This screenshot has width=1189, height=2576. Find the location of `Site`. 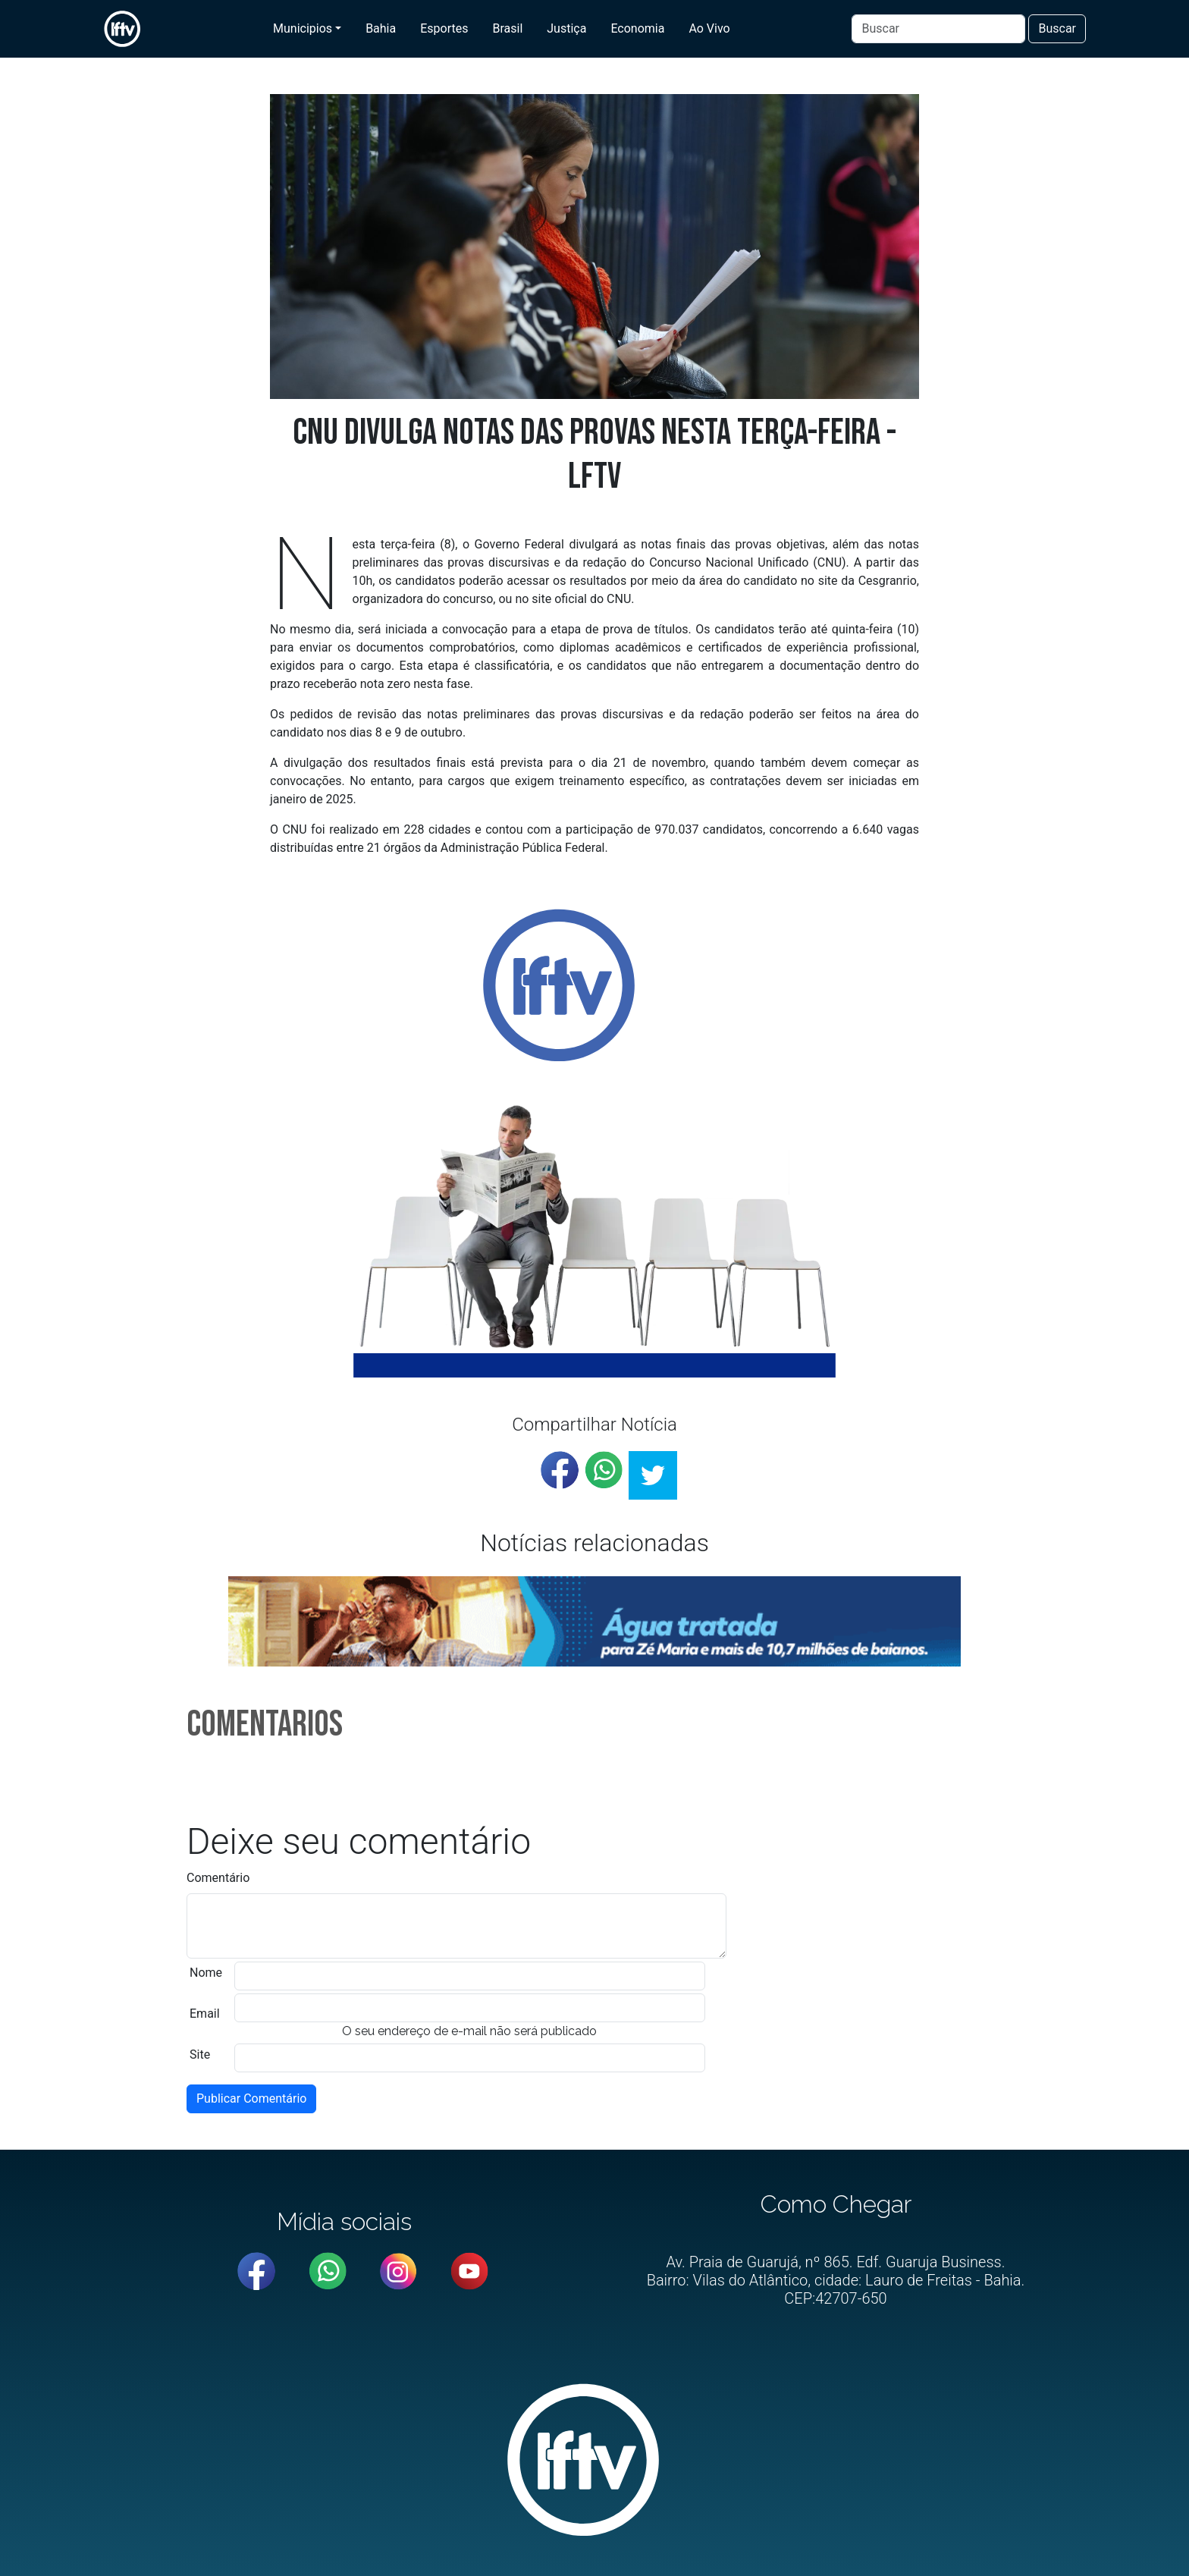

Site is located at coordinates (200, 2054).